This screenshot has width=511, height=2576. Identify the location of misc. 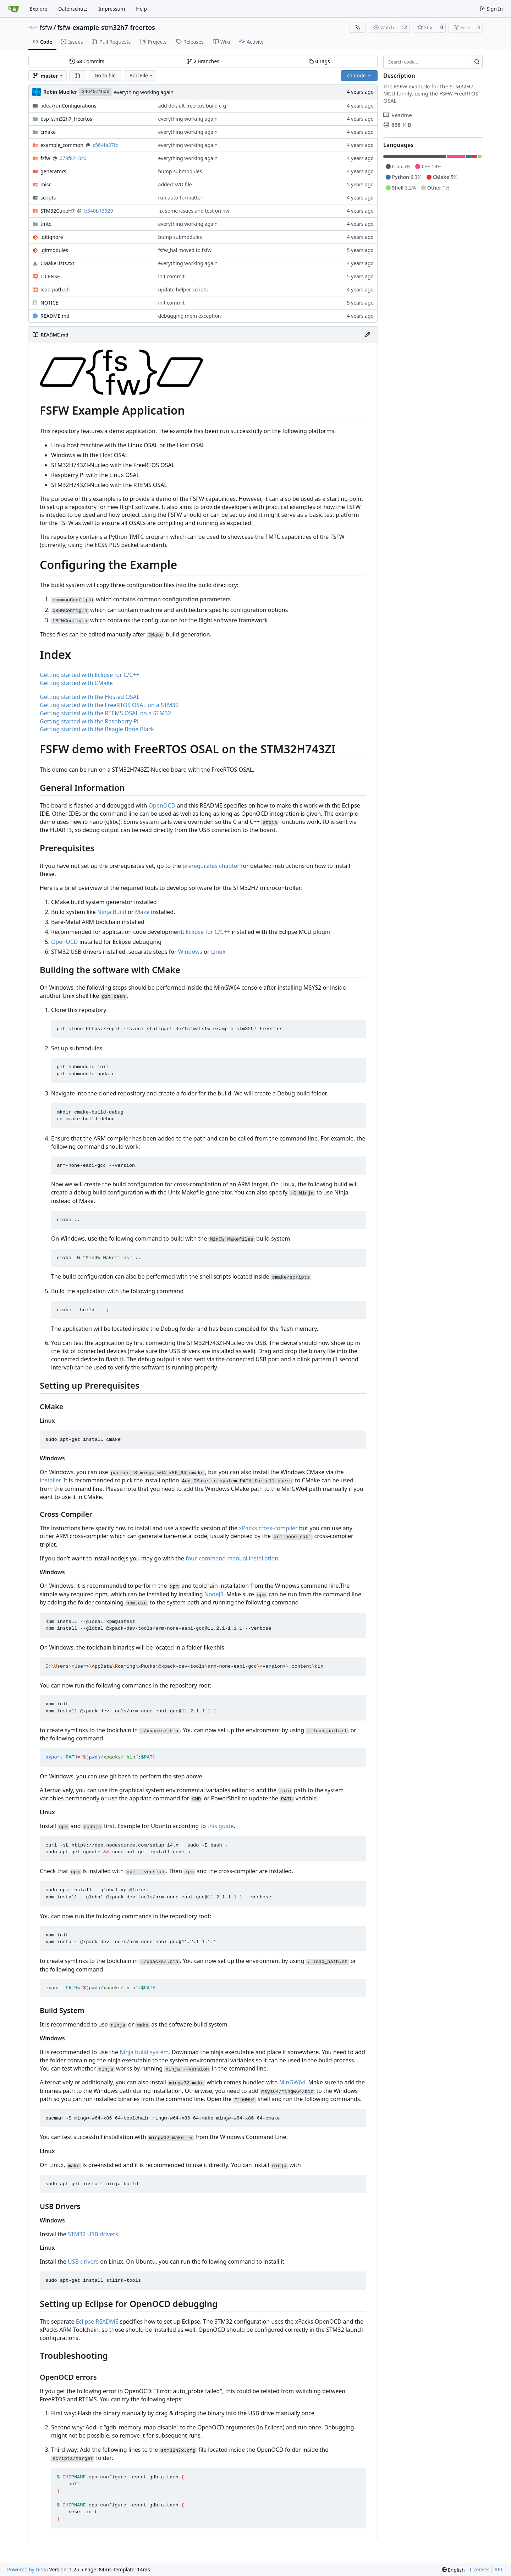
(45, 184).